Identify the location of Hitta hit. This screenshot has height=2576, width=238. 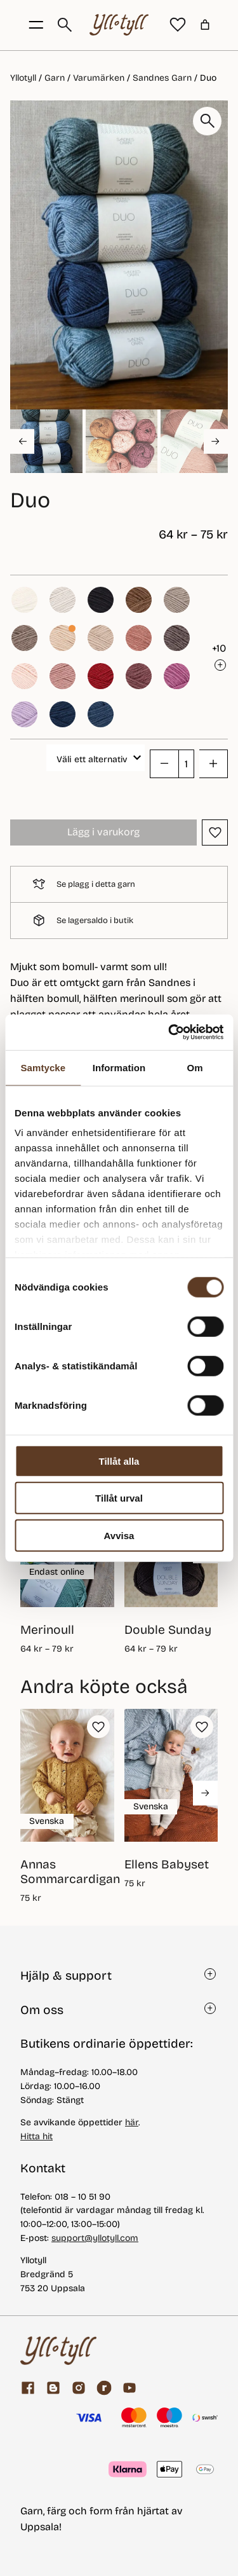
(36, 2136).